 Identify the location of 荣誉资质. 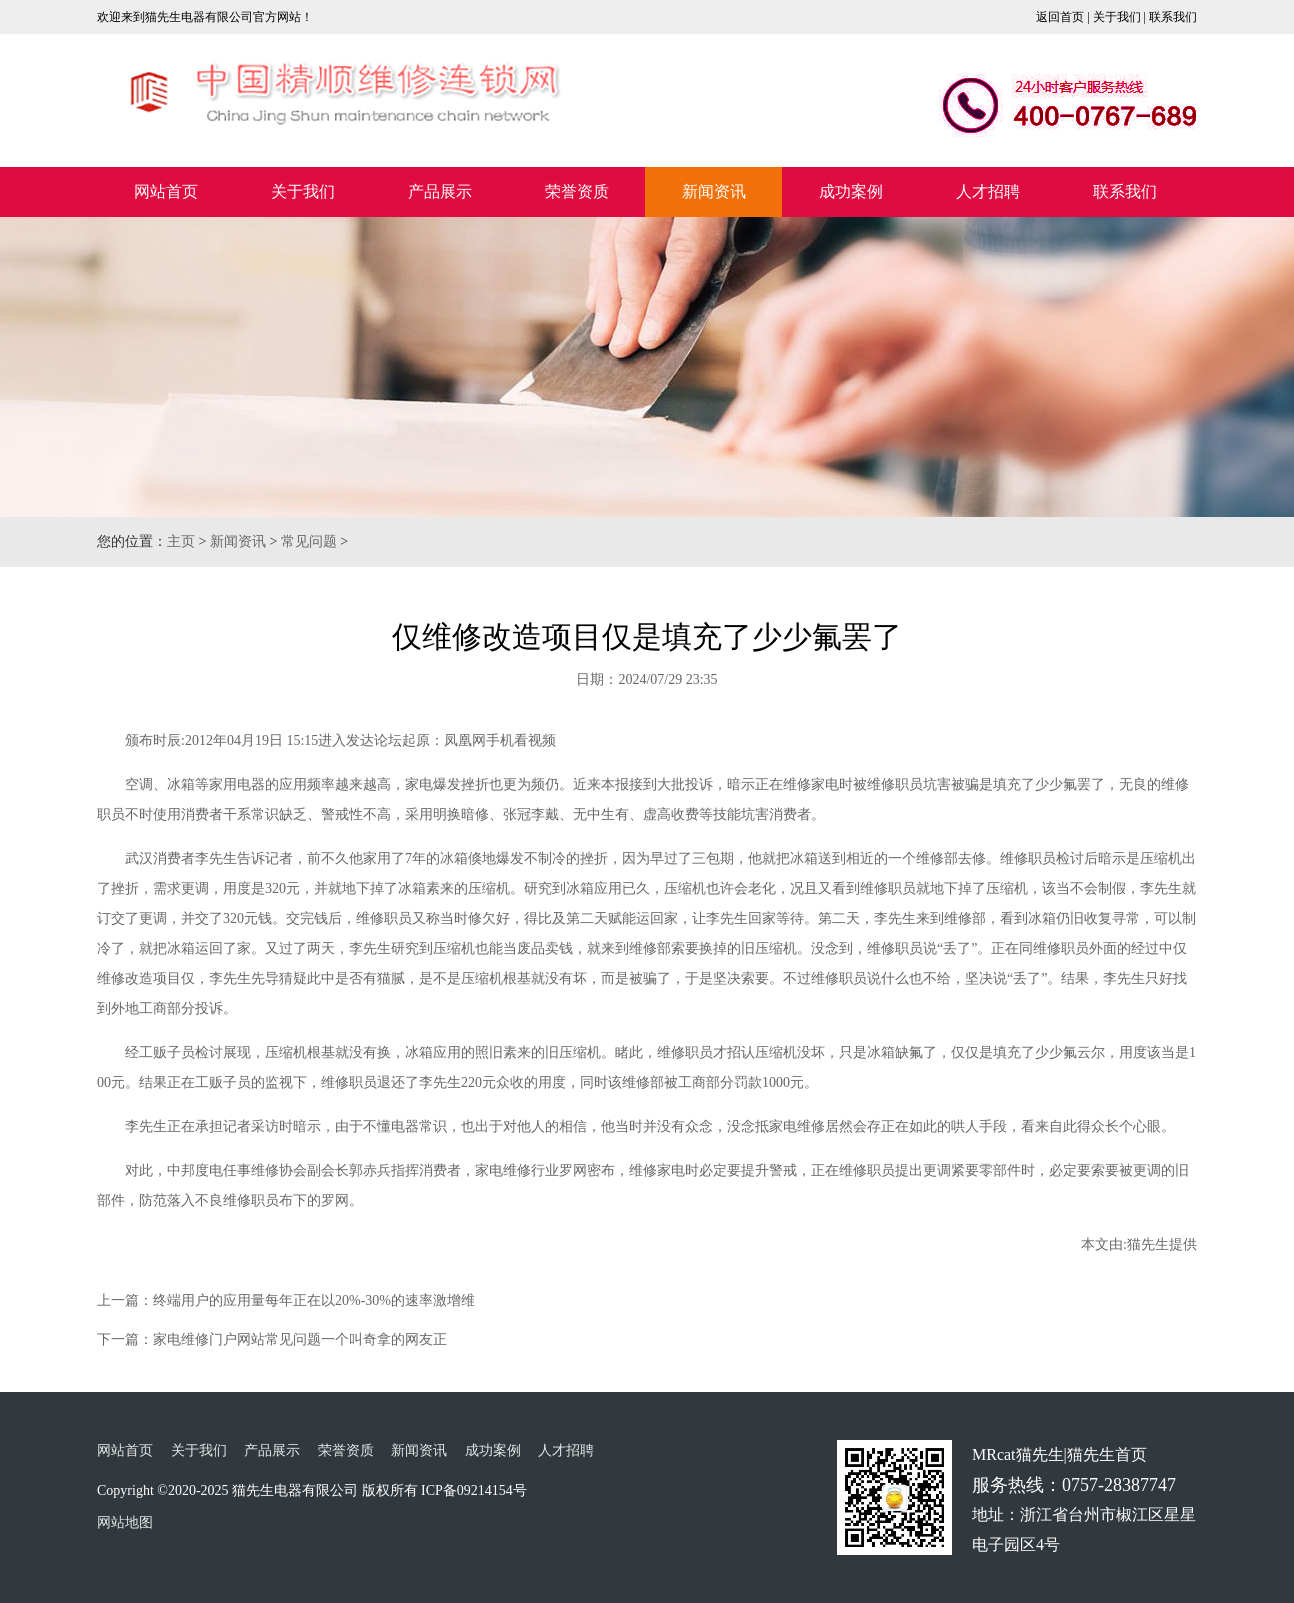
(577, 191).